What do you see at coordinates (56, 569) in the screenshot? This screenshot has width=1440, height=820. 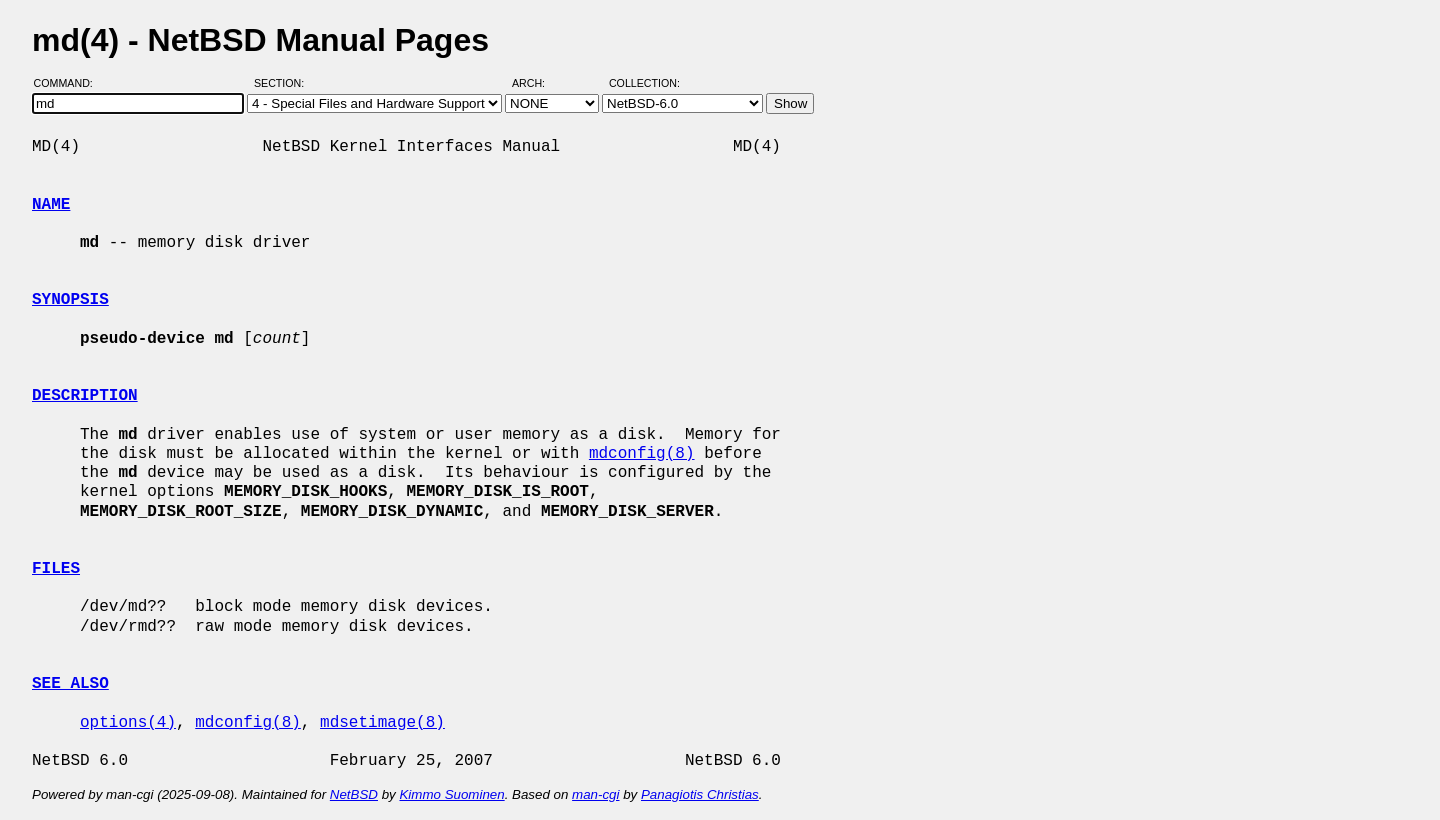 I see `FILES` at bounding box center [56, 569].